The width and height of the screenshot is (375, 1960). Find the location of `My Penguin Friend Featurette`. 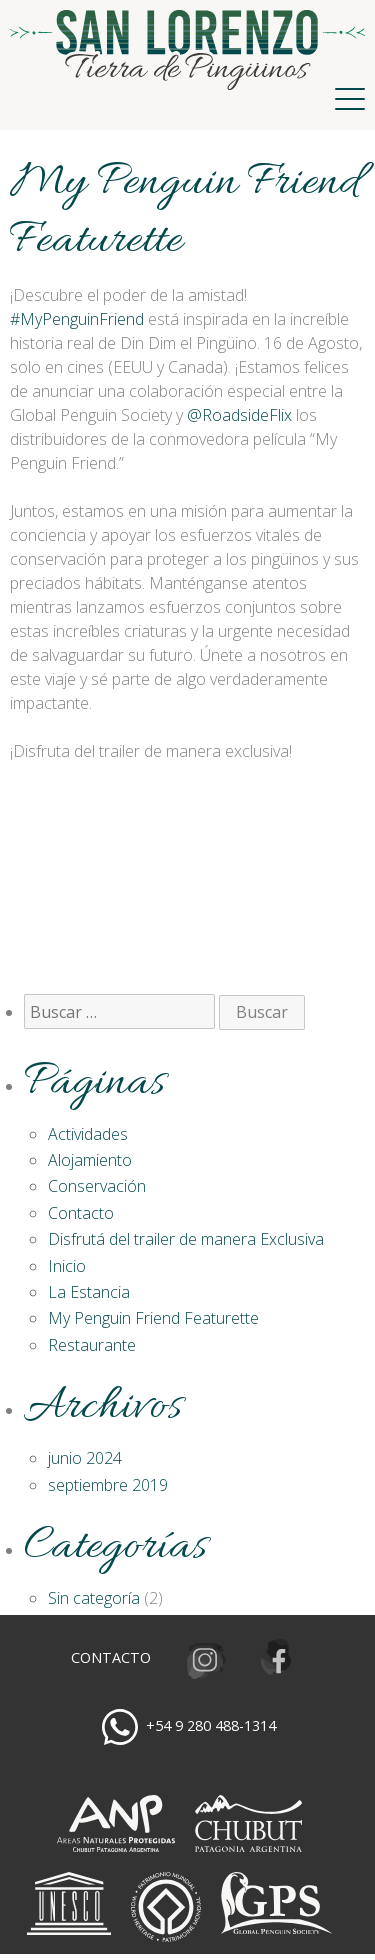

My Penguin Friend Featurette is located at coordinates (153, 1318).